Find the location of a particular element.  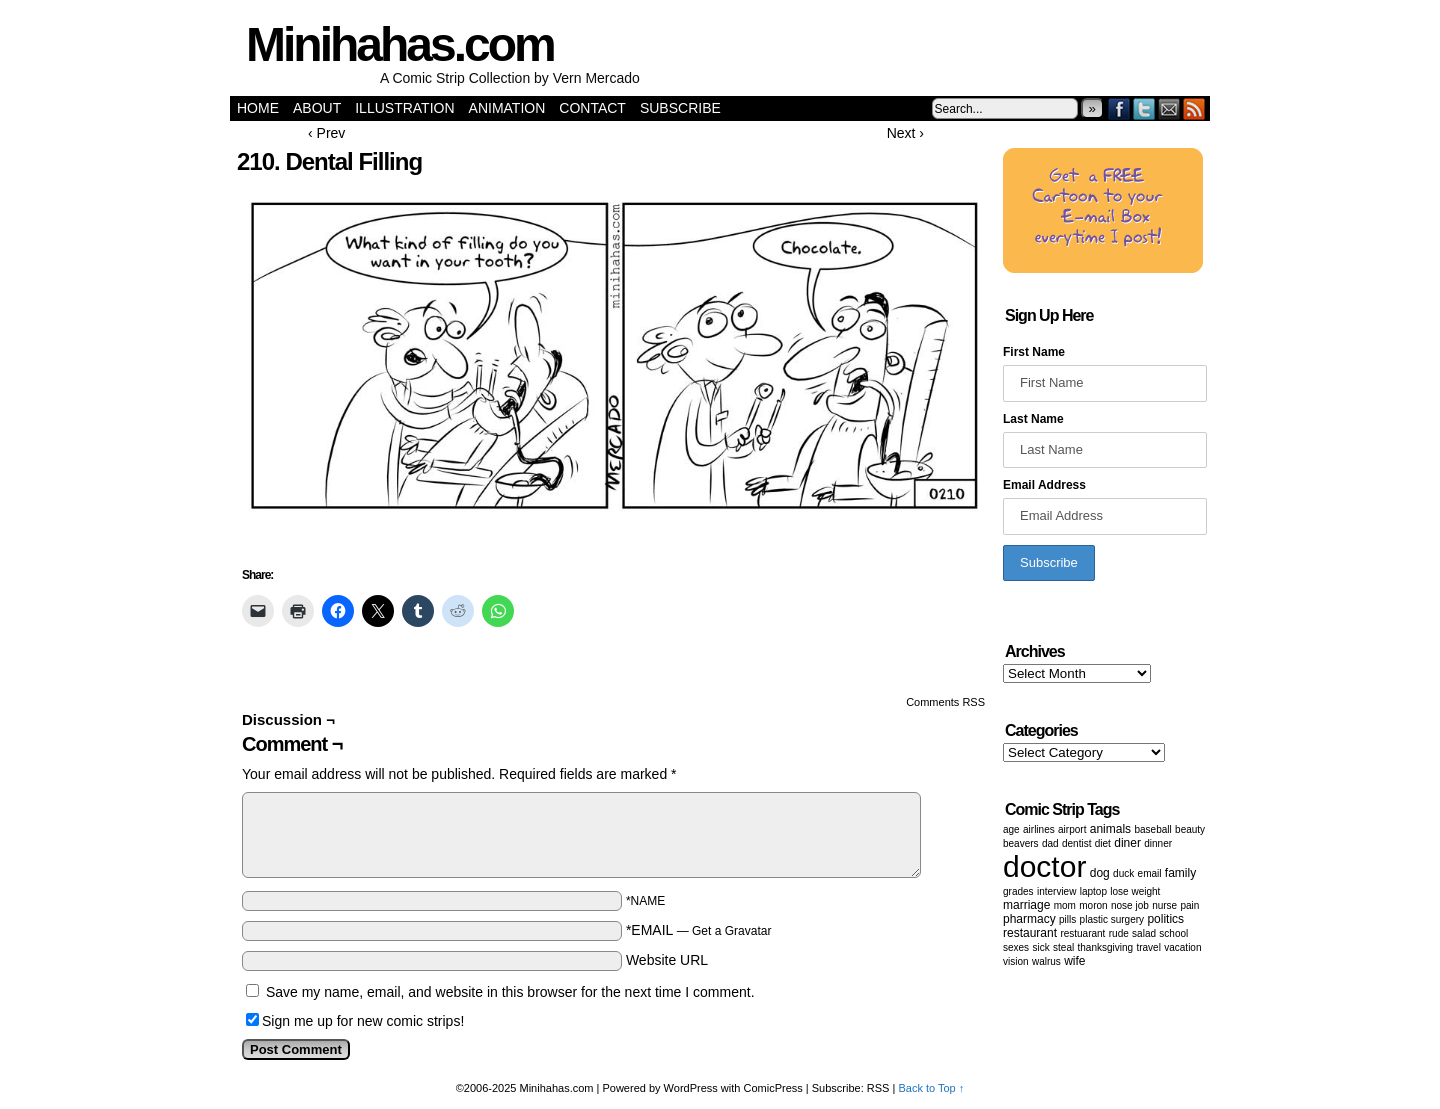

wife is located at coordinates (1074, 961).